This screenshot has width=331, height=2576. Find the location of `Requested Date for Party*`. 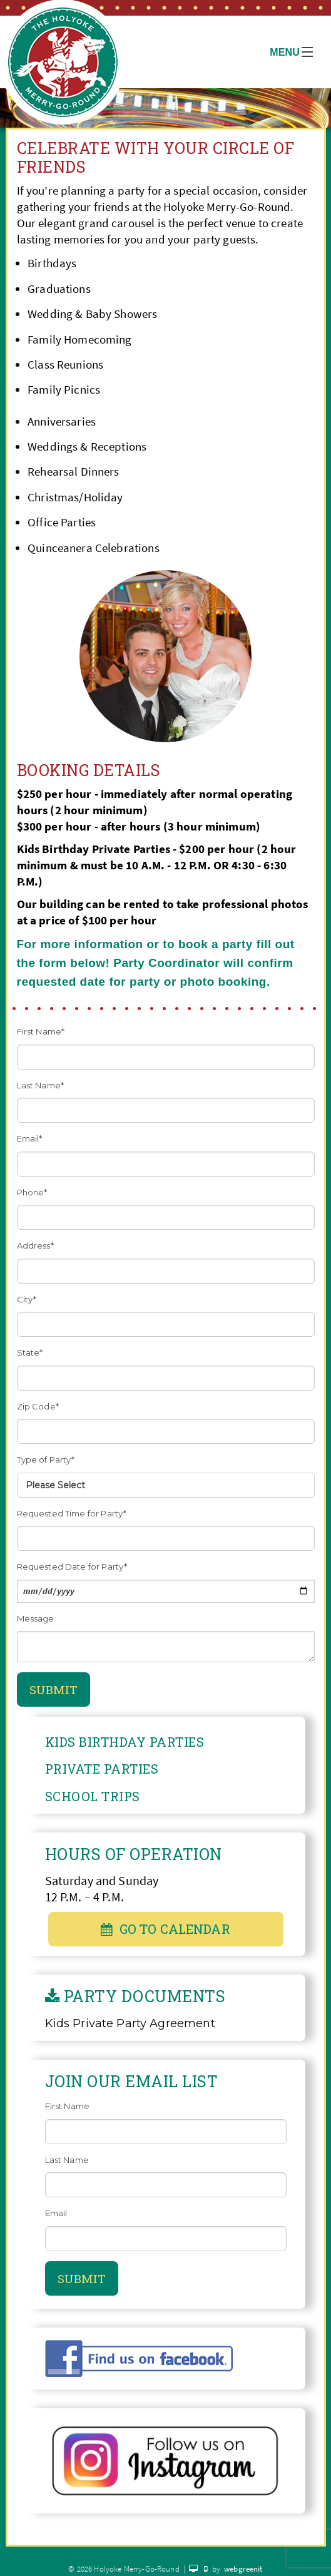

Requested Date for Party* is located at coordinates (72, 1566).